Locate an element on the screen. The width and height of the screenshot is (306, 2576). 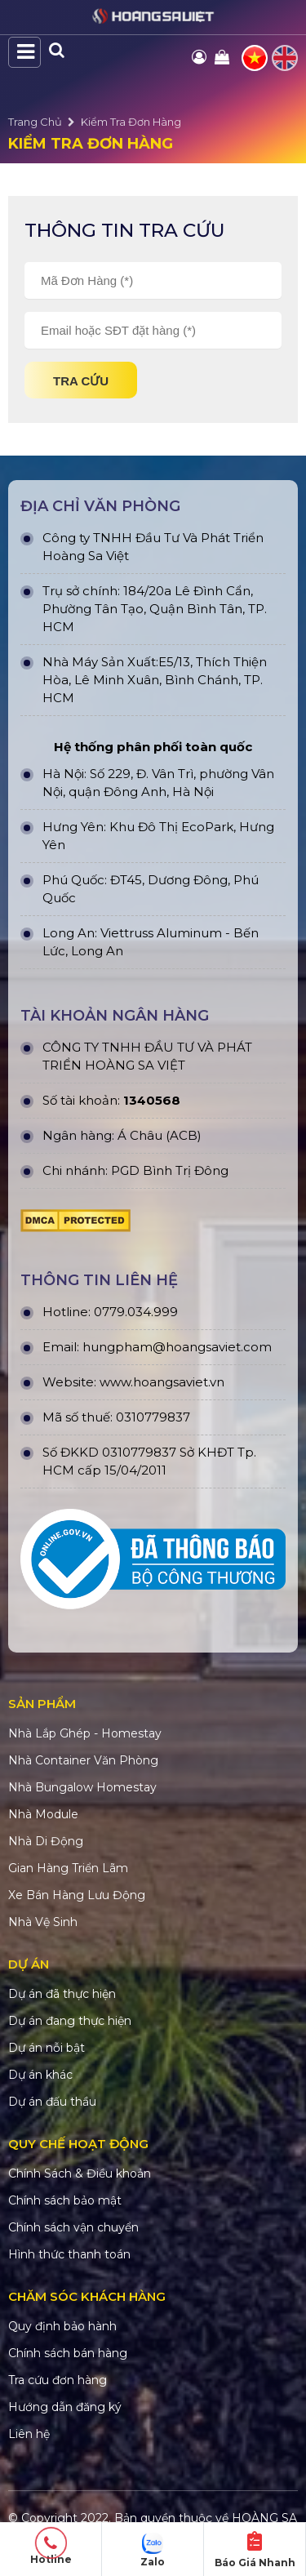
Dự án khác is located at coordinates (40, 2074).